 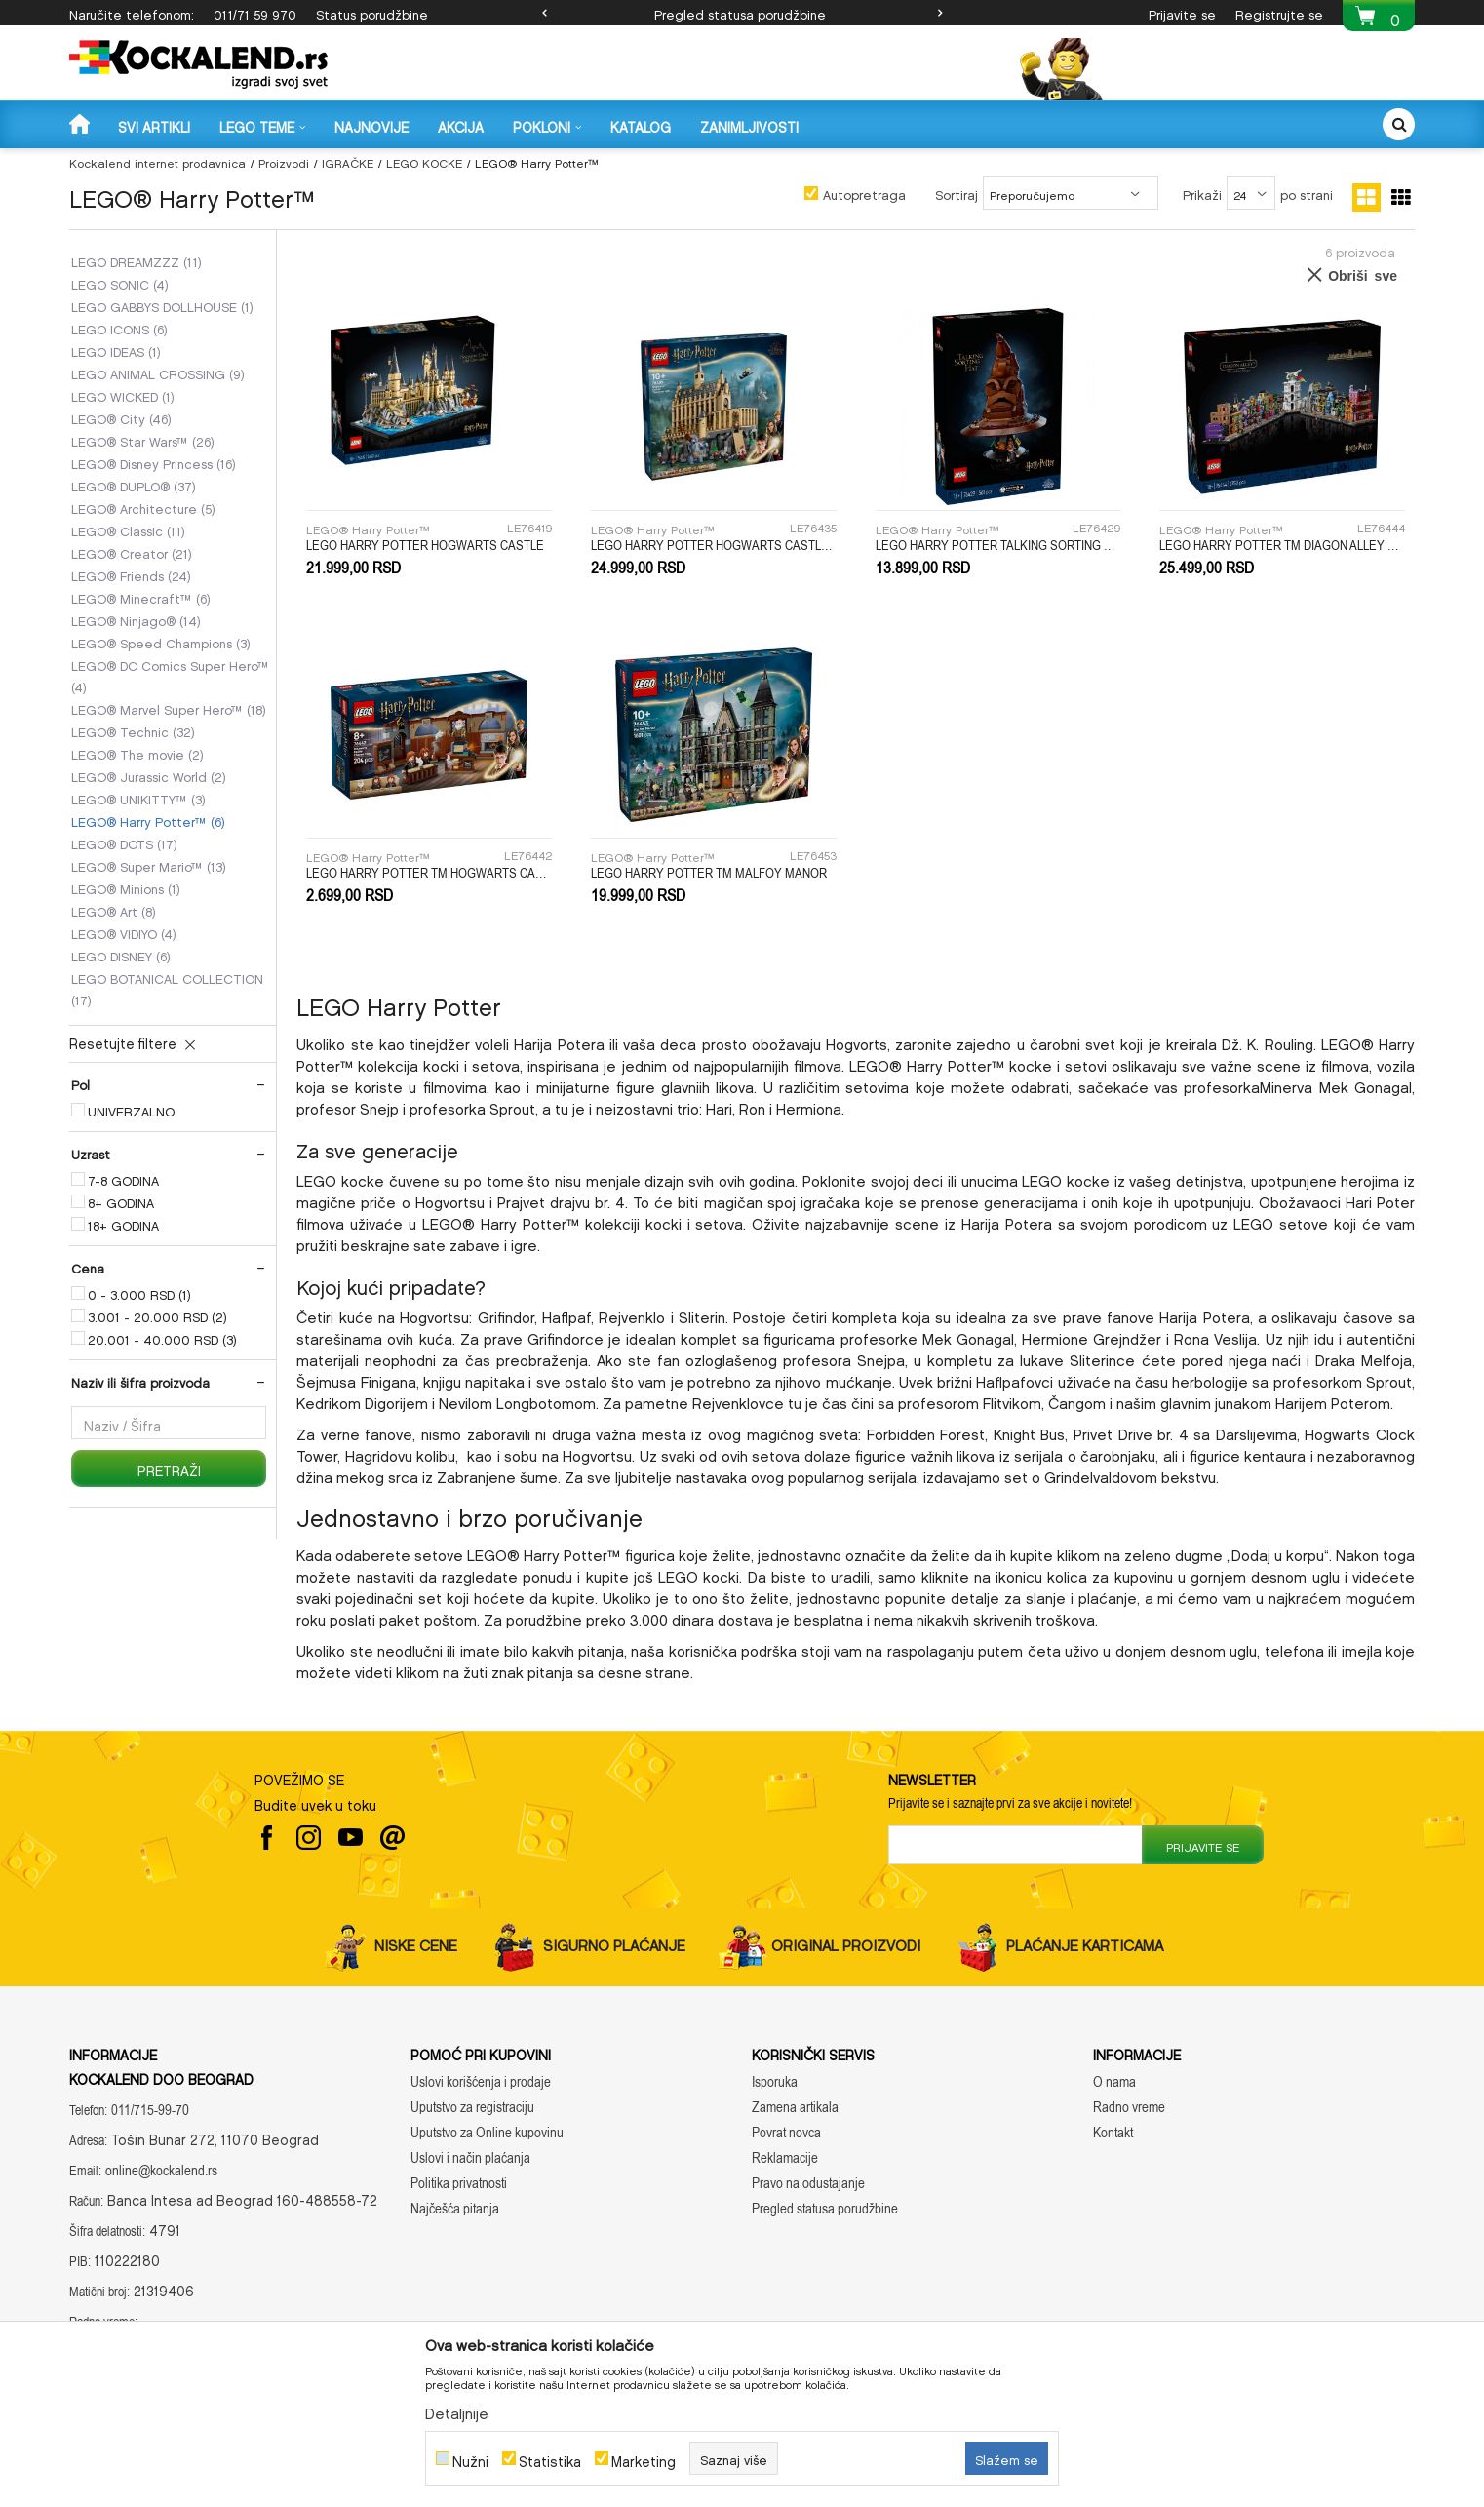 What do you see at coordinates (1202, 192) in the screenshot?
I see `Prikaži` at bounding box center [1202, 192].